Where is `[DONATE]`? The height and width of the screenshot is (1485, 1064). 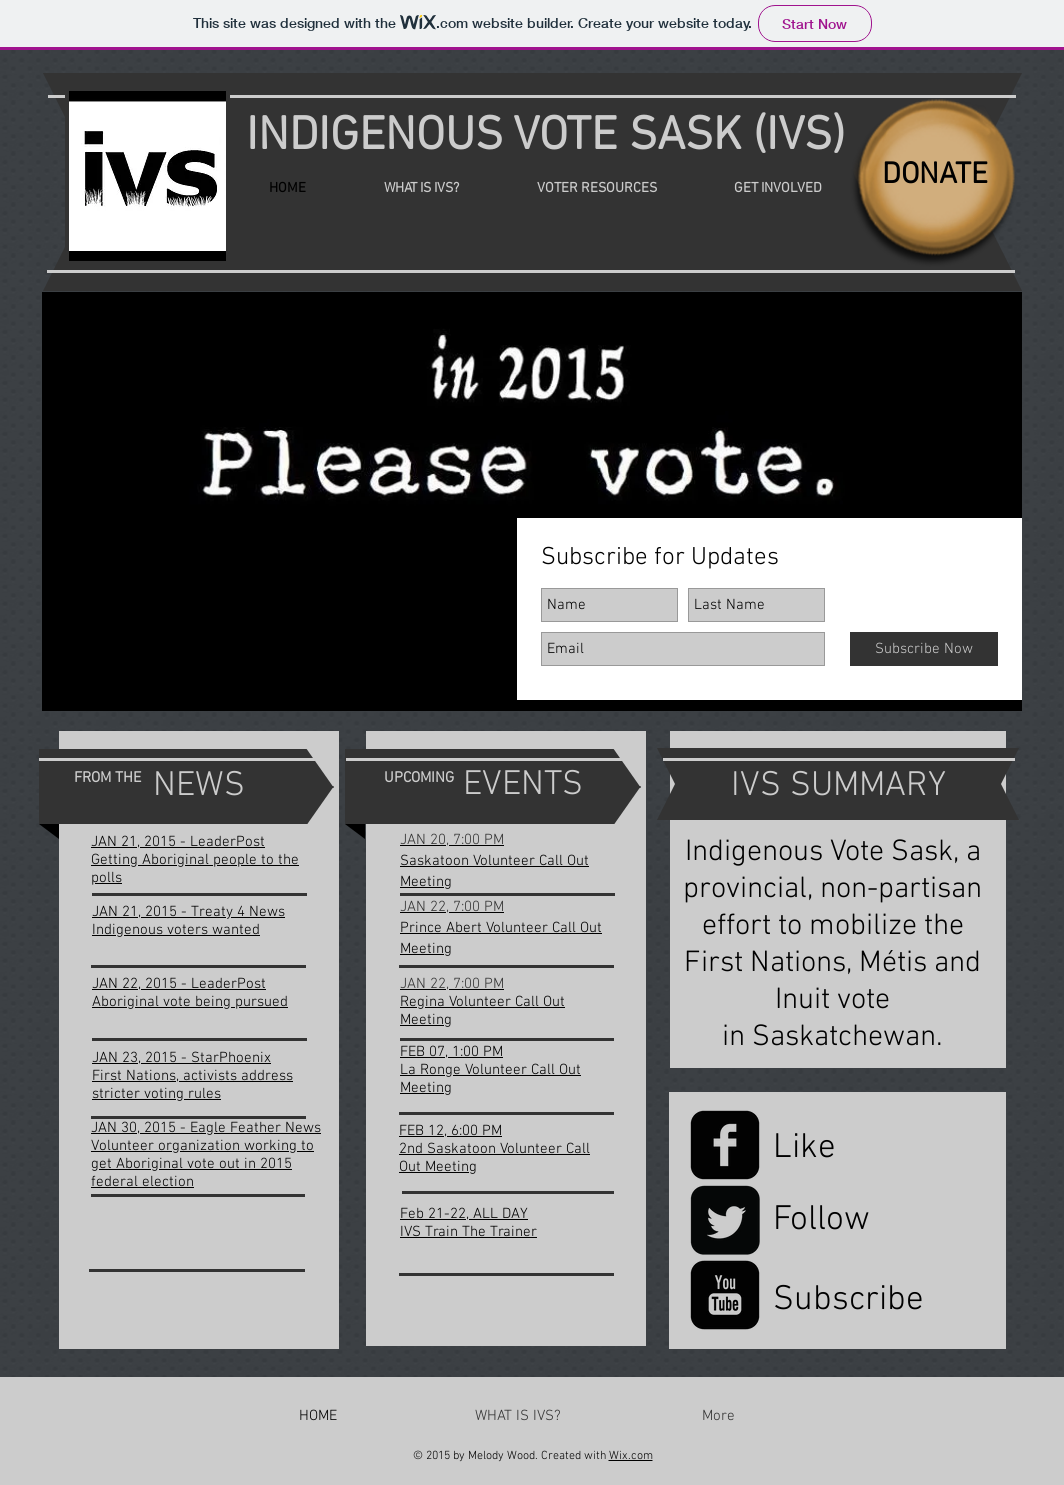 [DONATE] is located at coordinates (934, 176).